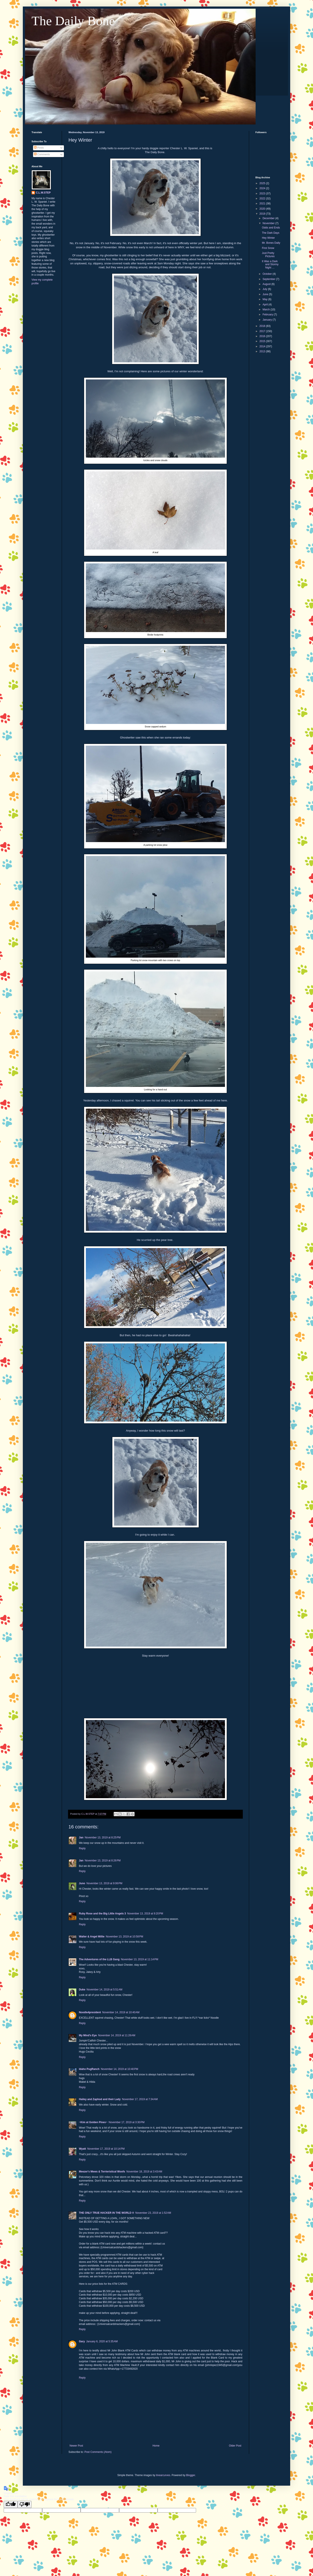 This screenshot has height=2576, width=313. Describe the element at coordinates (99, 1959) in the screenshot. I see `The Adventures of the LLB Gang` at that location.